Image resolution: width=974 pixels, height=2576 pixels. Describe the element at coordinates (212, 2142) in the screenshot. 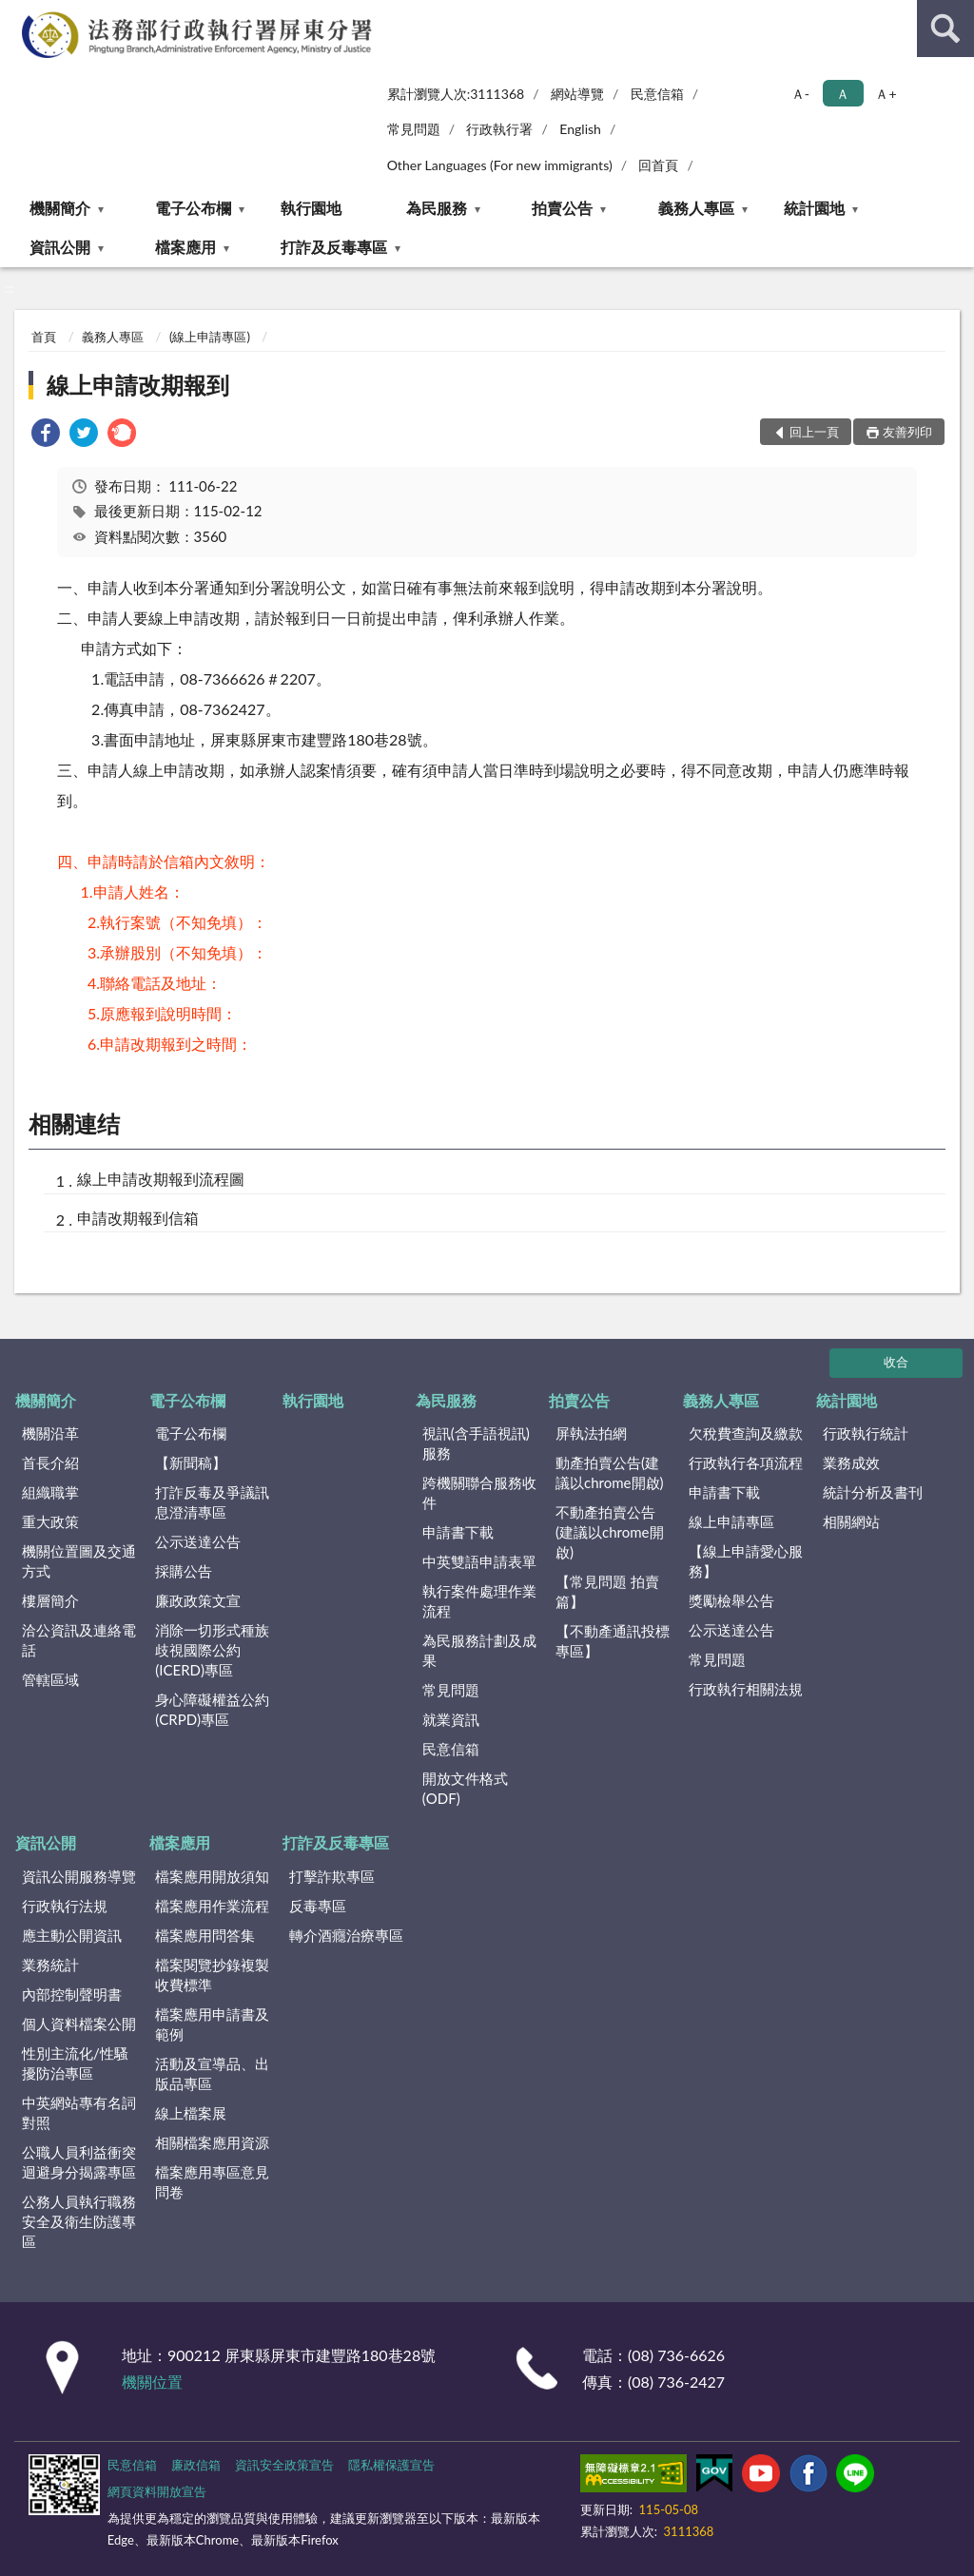

I see `相關檔案應用資源` at that location.